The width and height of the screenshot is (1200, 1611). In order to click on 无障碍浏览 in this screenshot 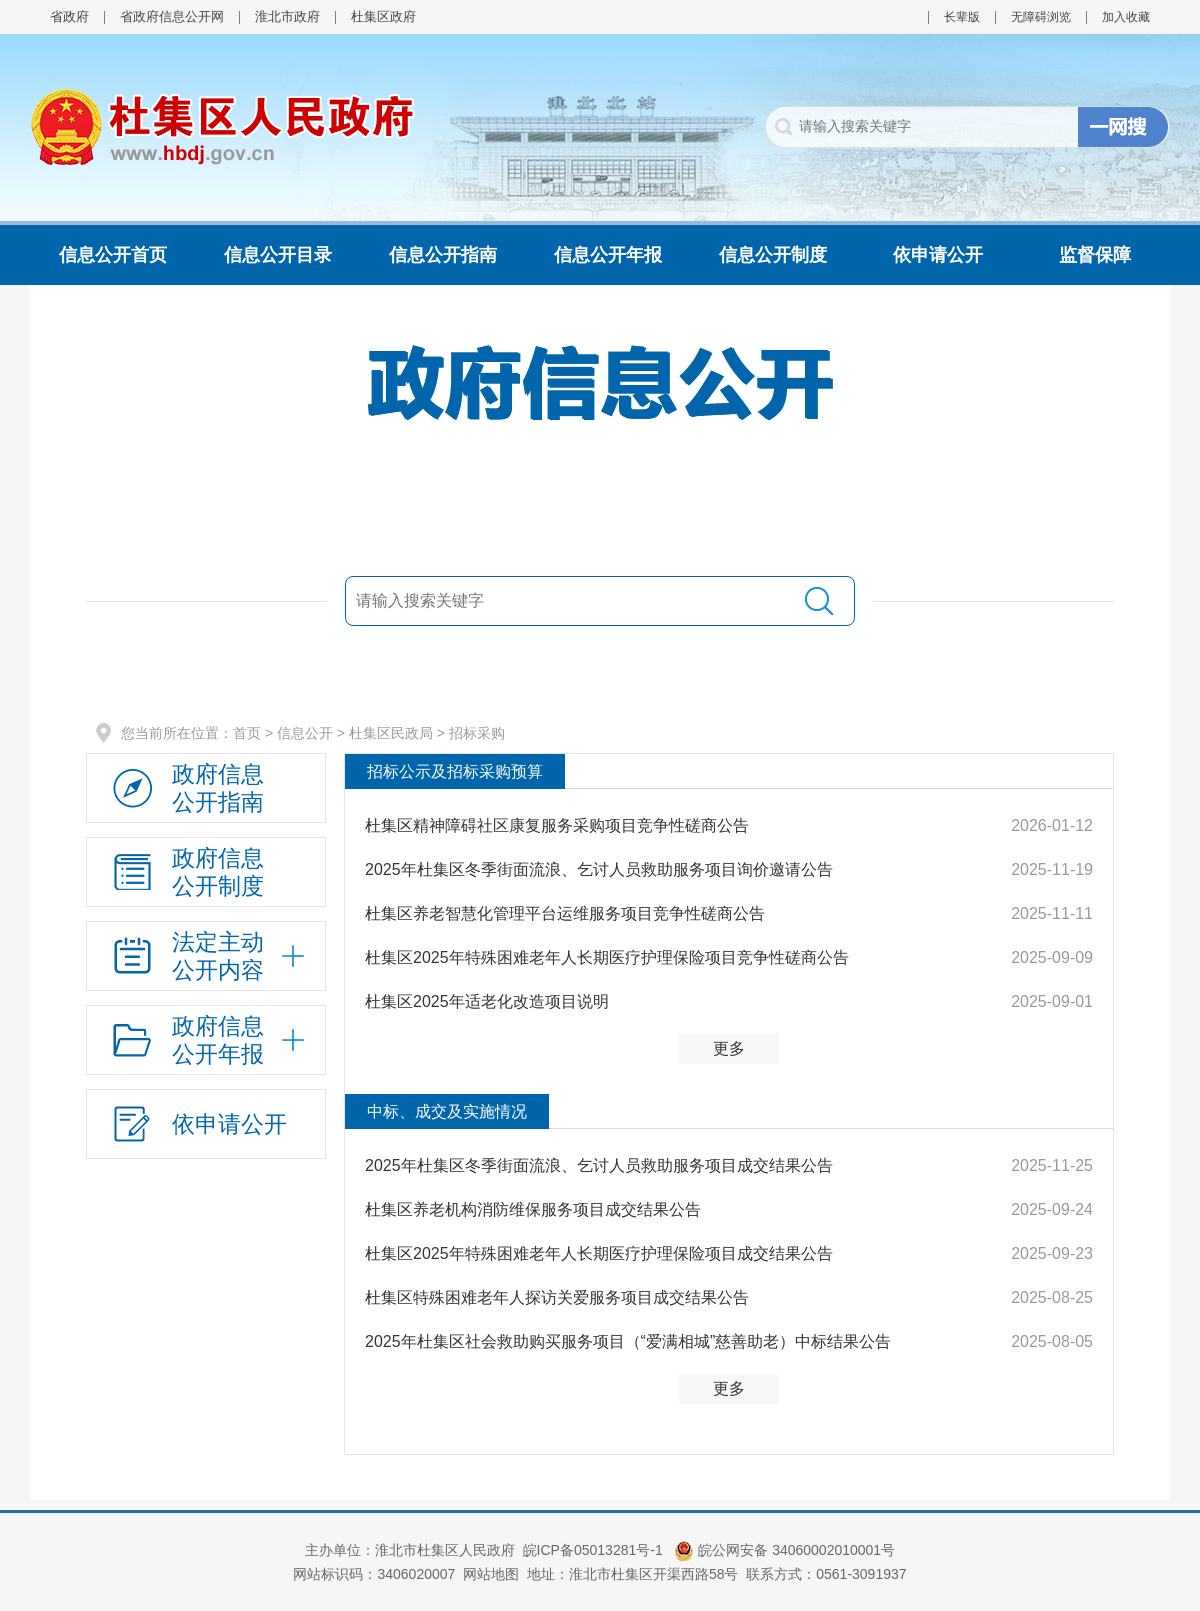, I will do `click(1041, 17)`.